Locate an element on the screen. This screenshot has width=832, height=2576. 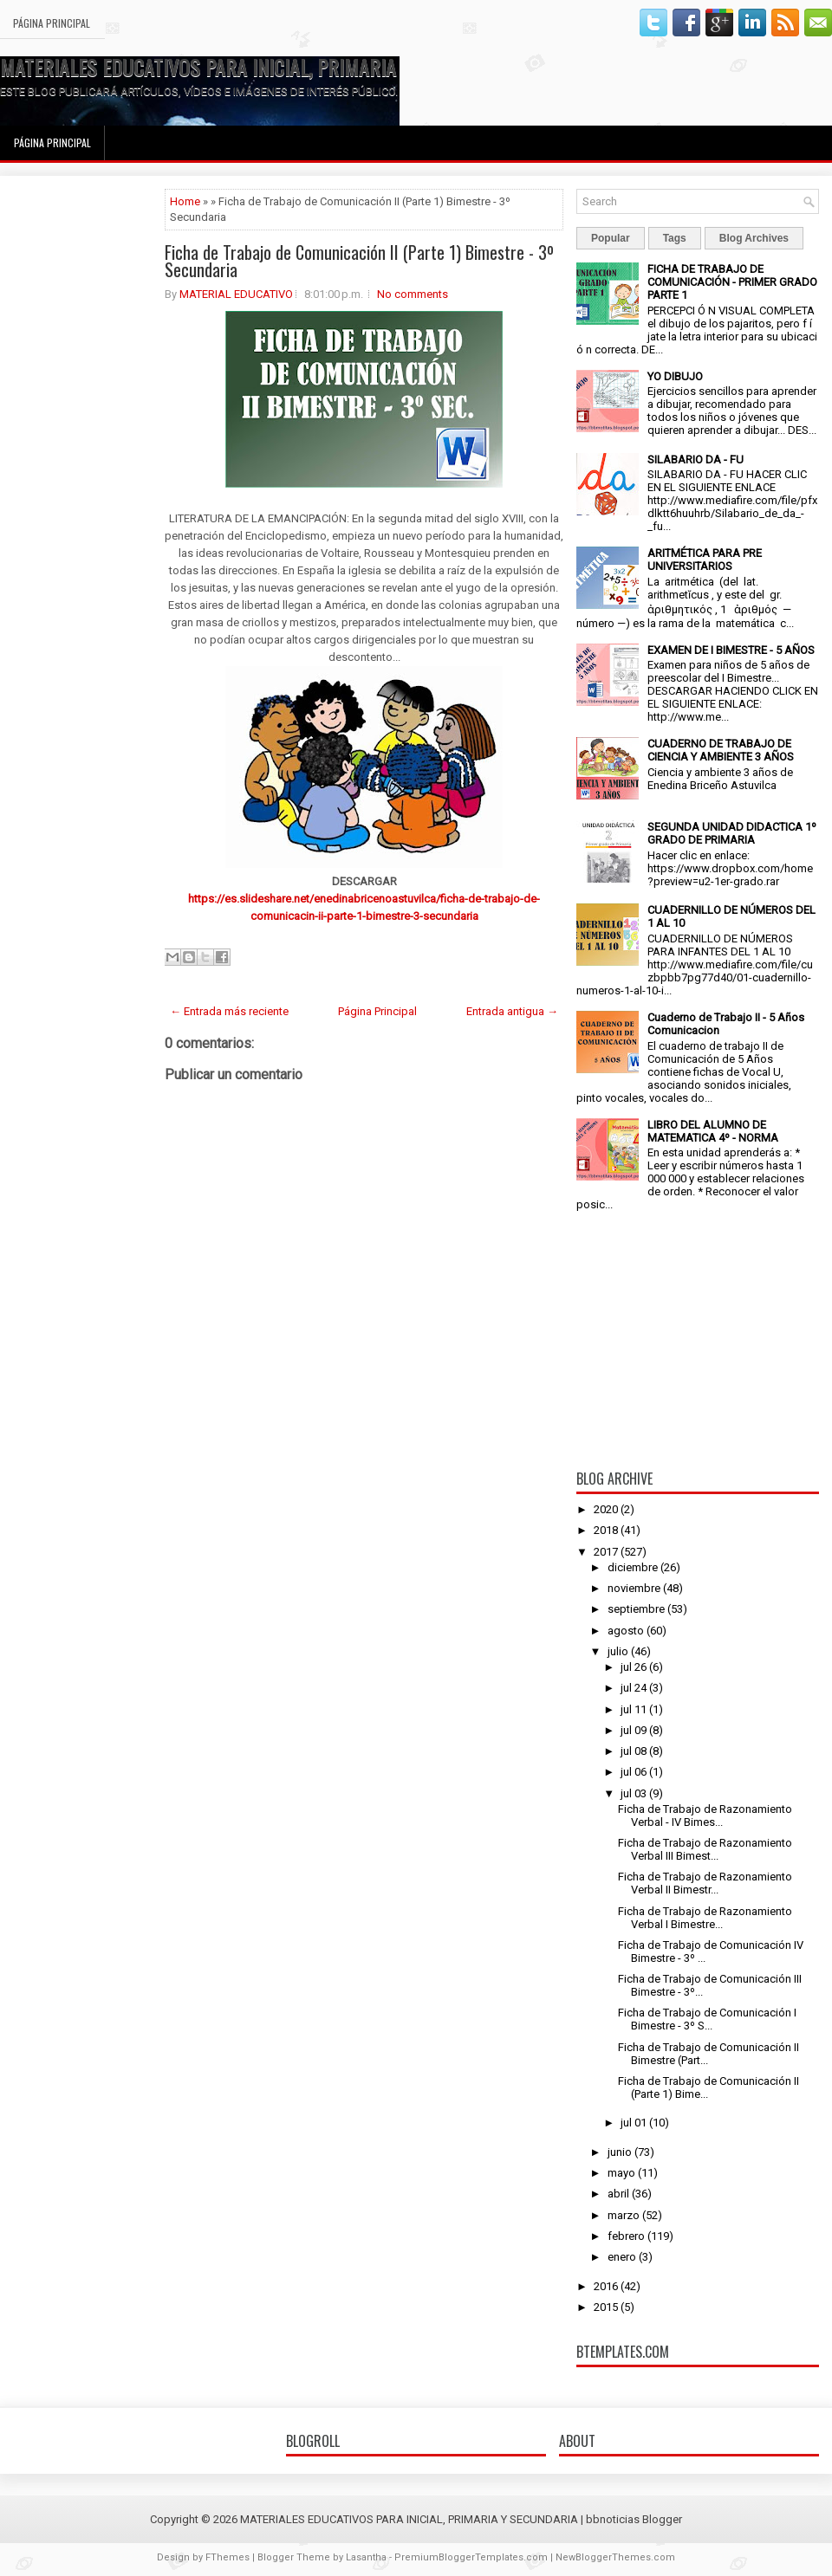
septiembre is located at coordinates (636, 1608).